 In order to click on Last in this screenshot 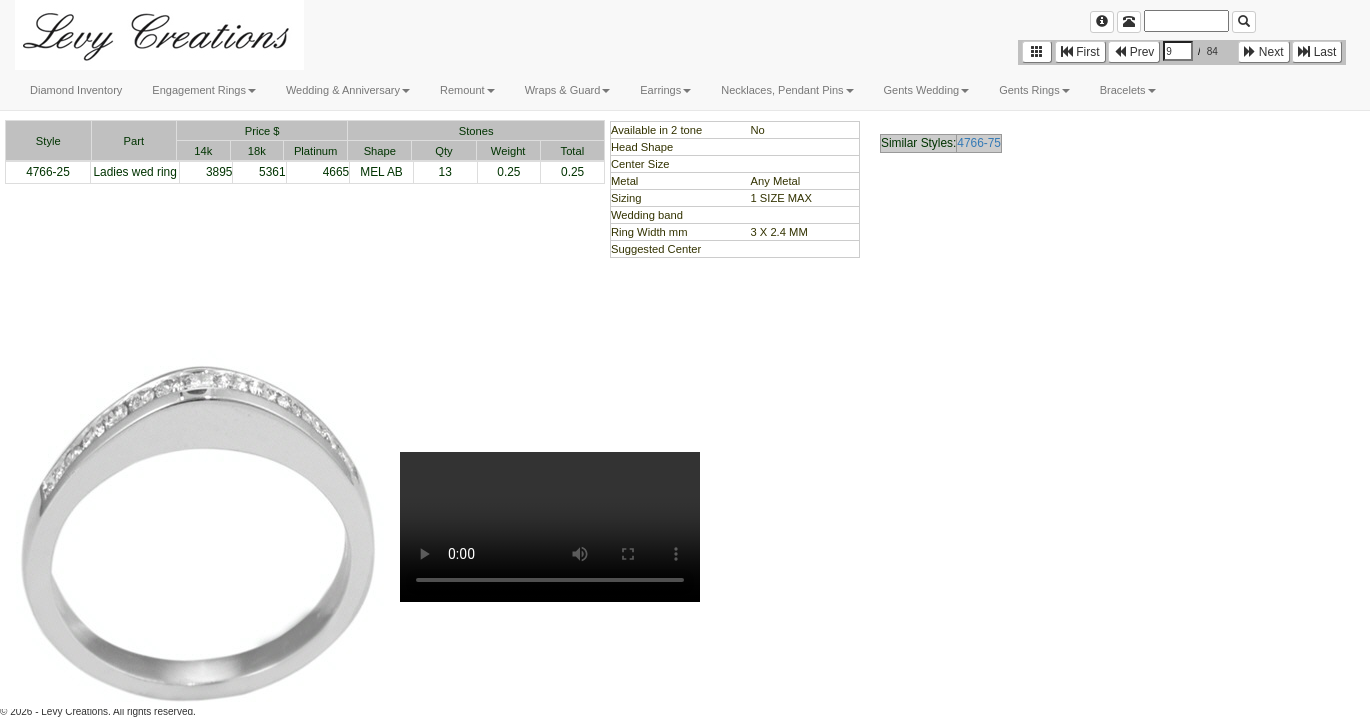, I will do `click(1317, 52)`.